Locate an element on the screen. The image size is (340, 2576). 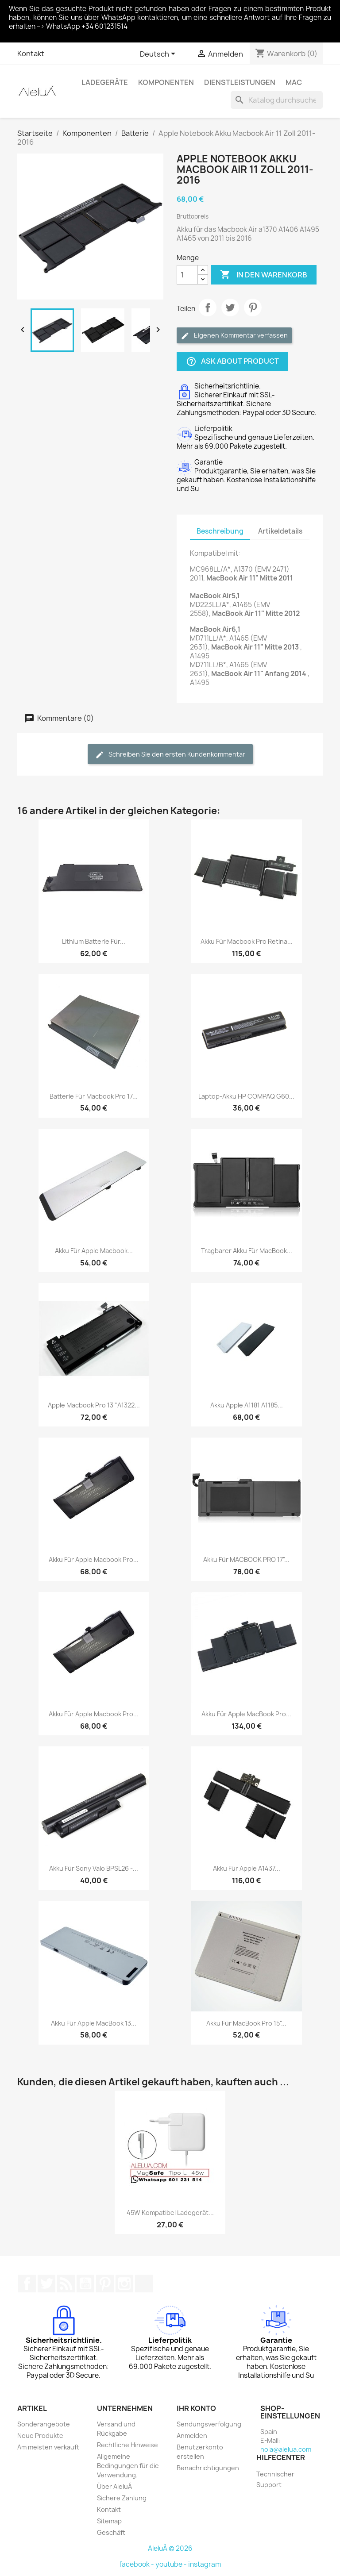
Batterie für Macbook Pro 17... is located at coordinates (94, 1096).